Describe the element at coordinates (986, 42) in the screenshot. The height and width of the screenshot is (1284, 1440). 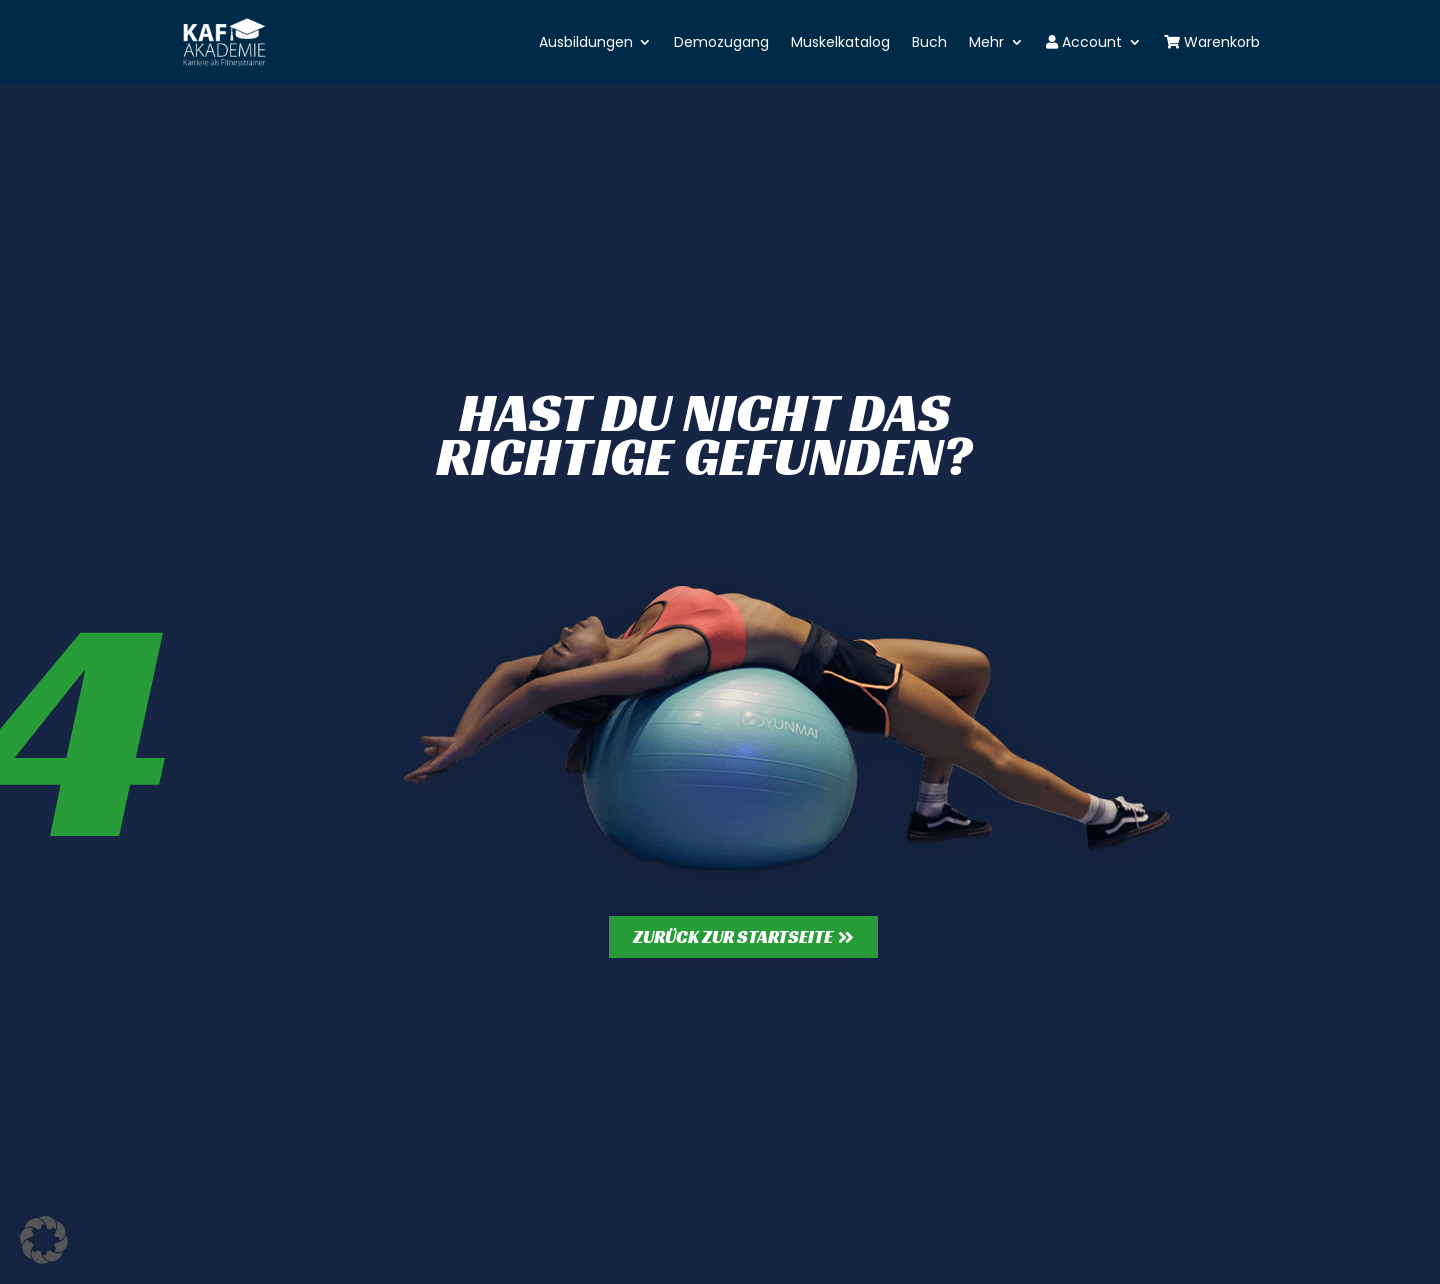
I see `Mehr` at that location.